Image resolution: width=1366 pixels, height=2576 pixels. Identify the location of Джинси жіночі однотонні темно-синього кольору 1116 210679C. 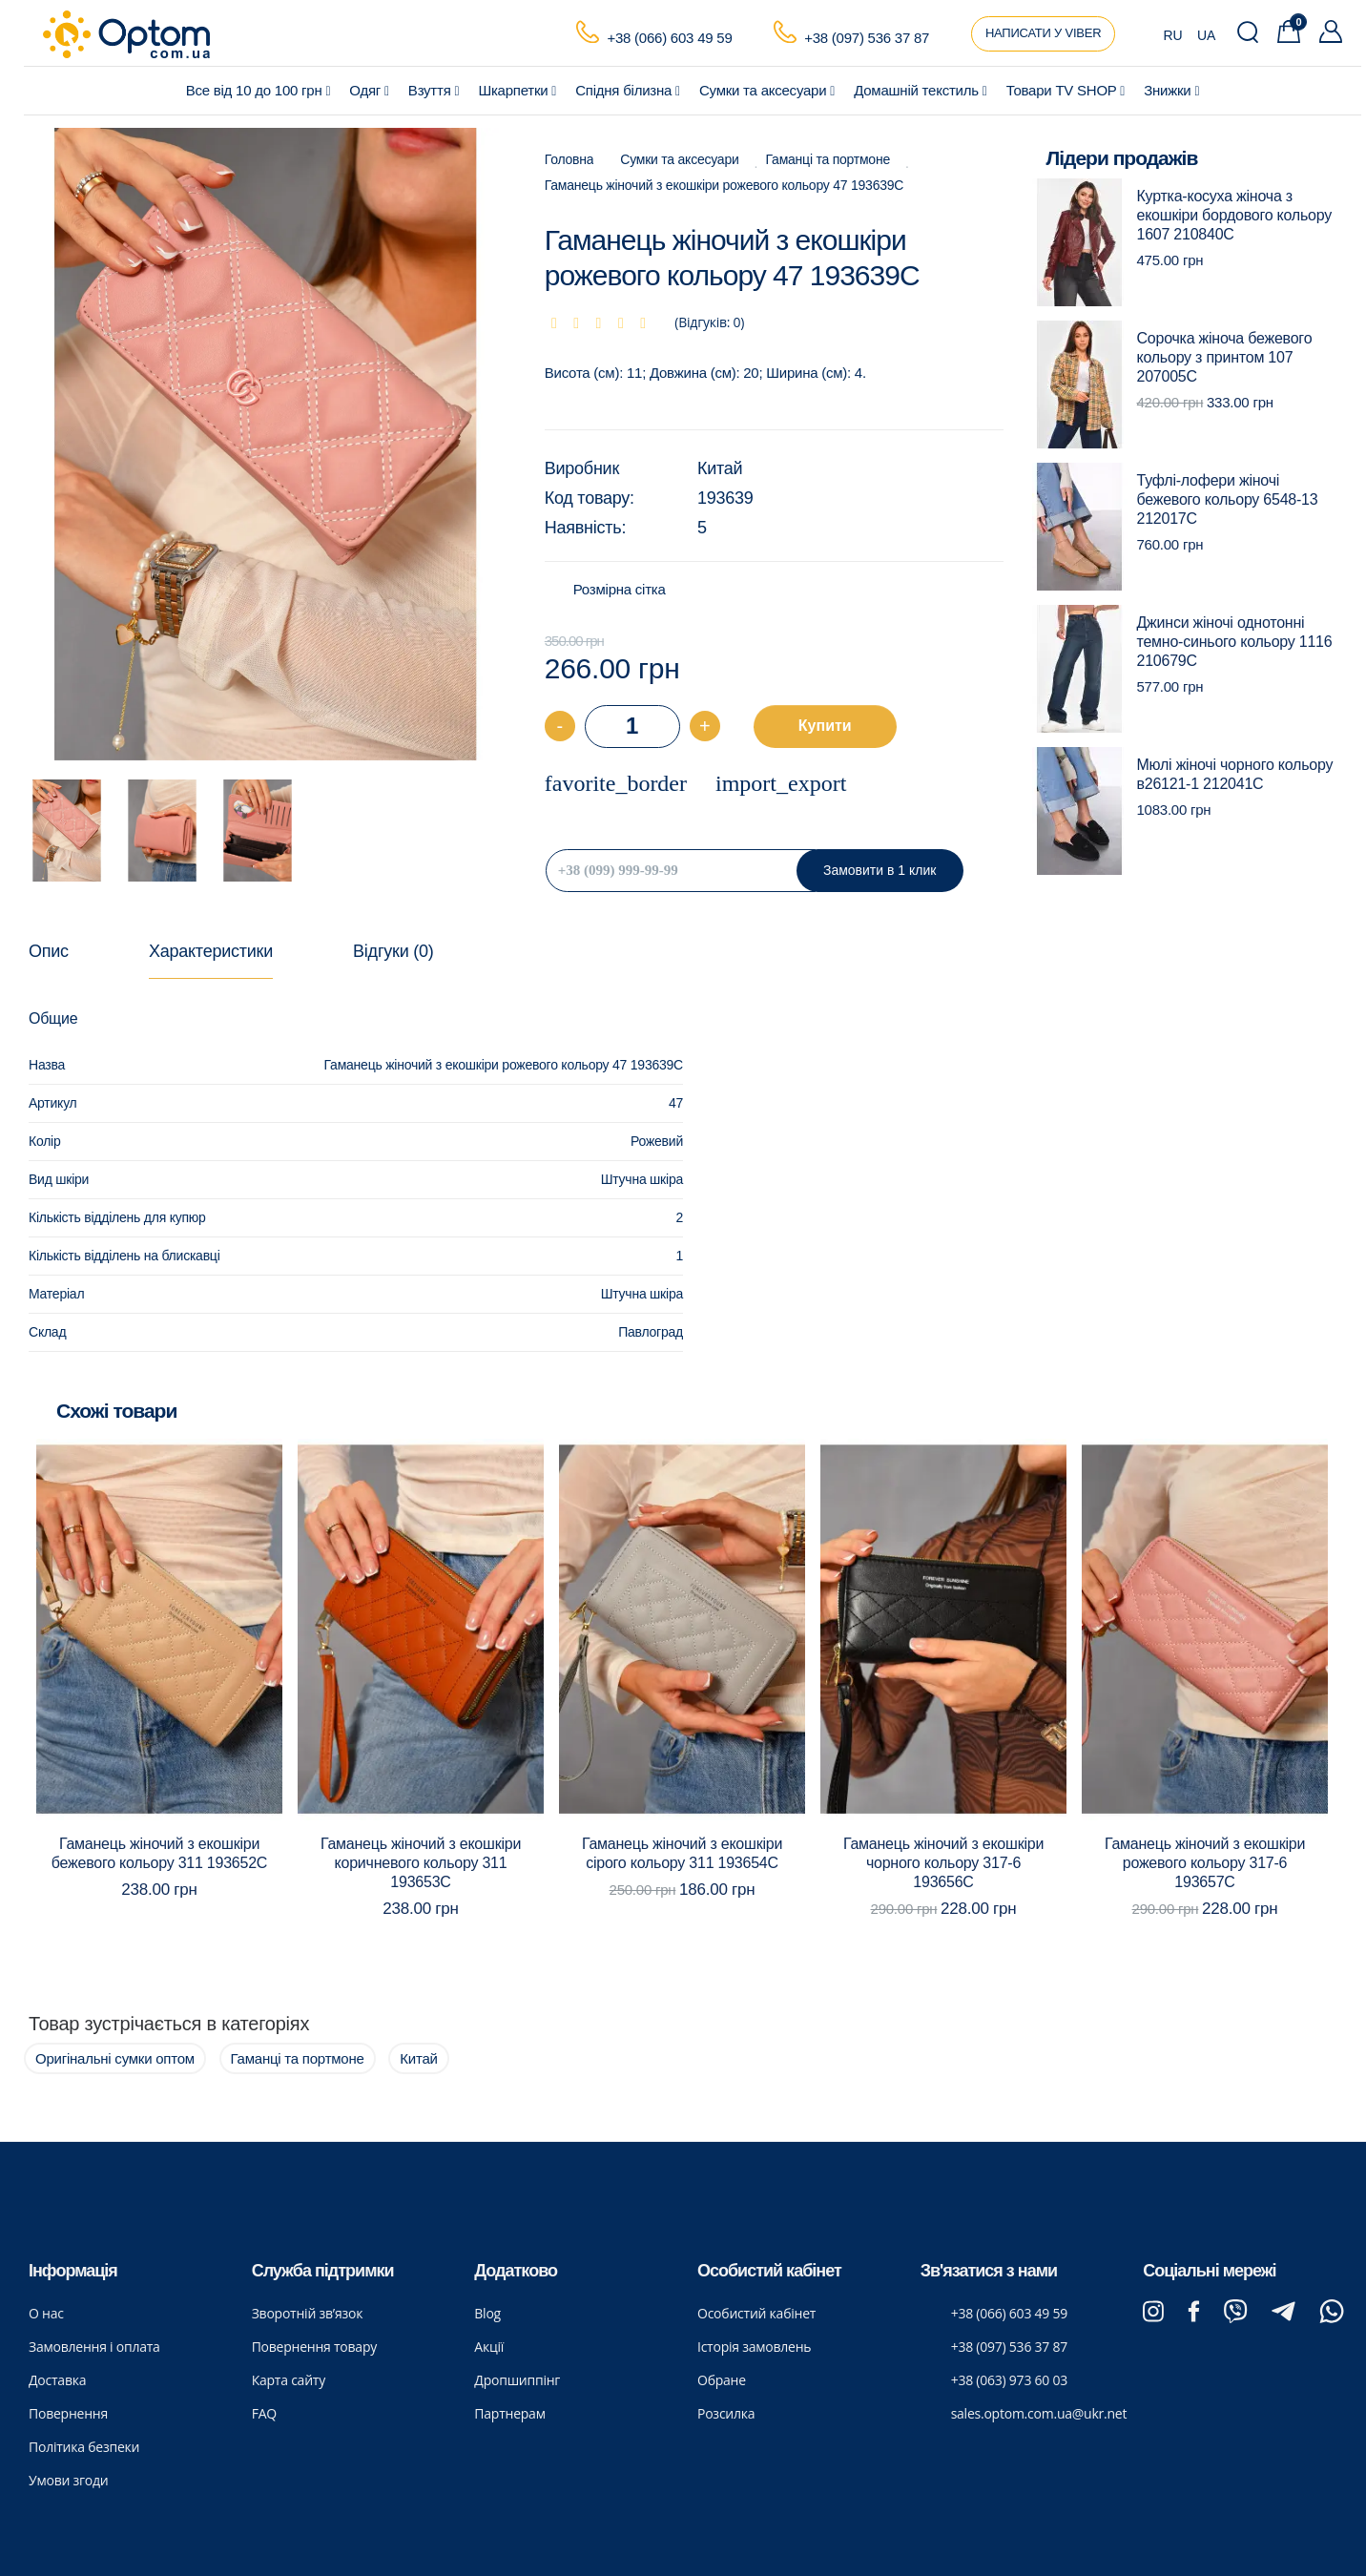
(1235, 641).